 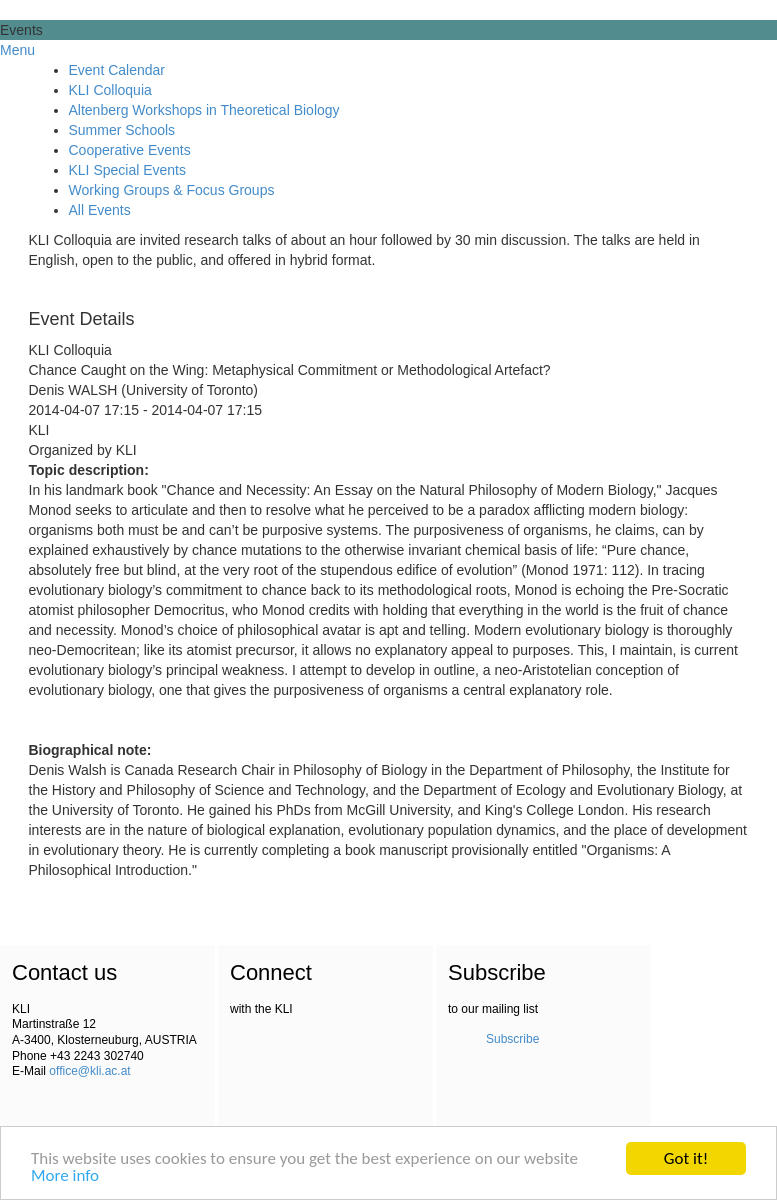 I want to click on More info, so click(x=65, y=1176).